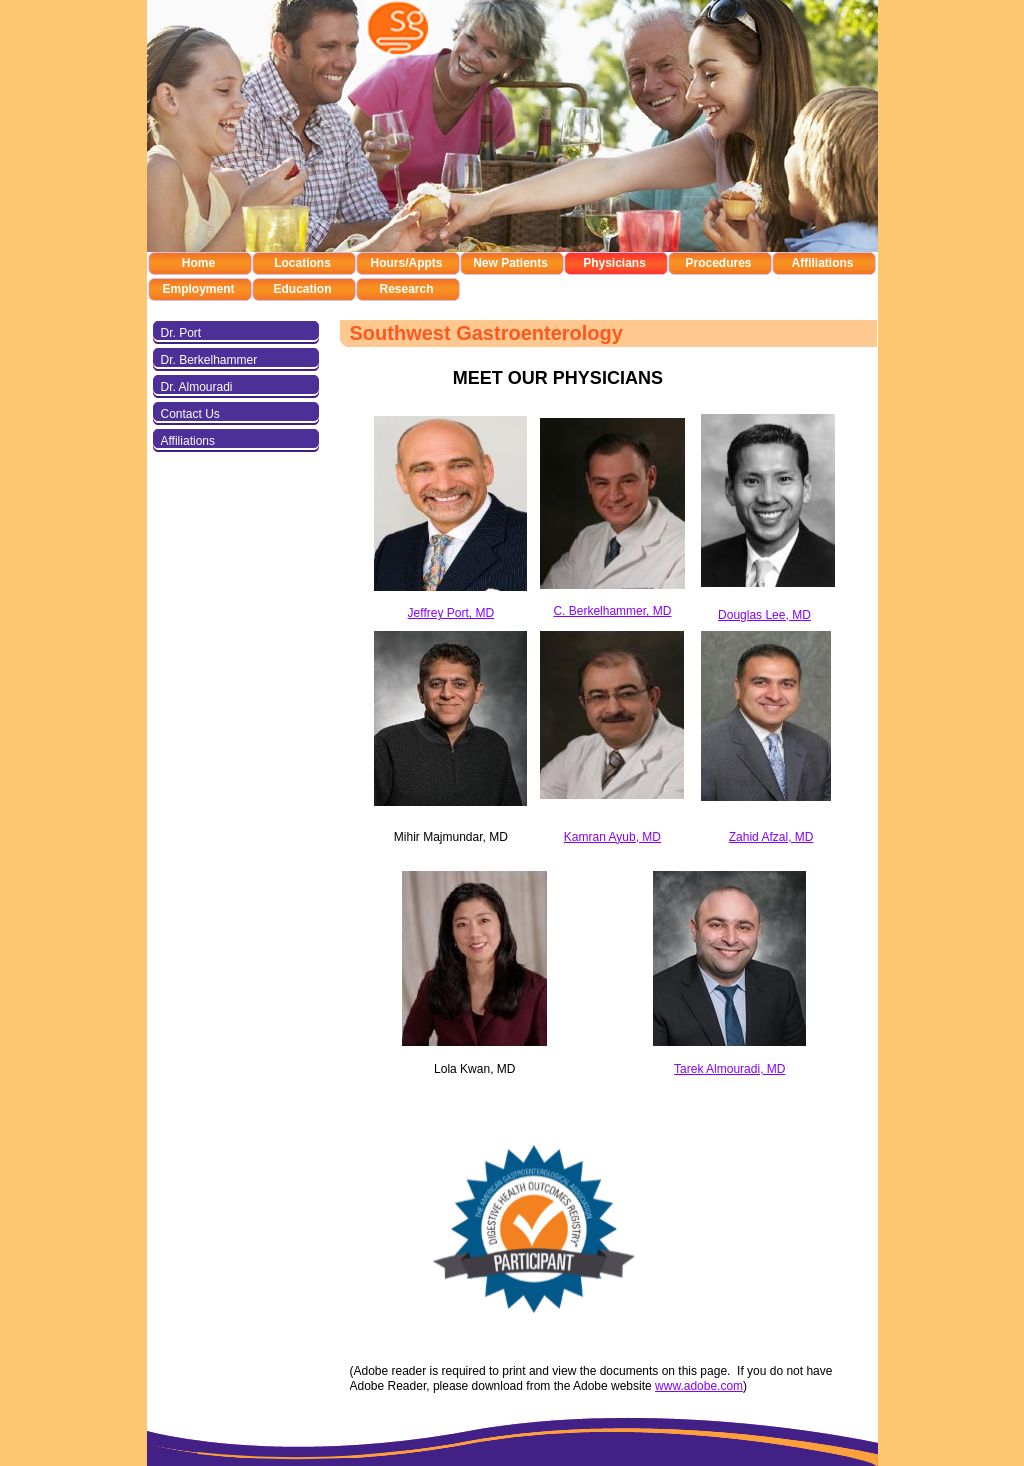 This screenshot has width=1024, height=1466. Describe the element at coordinates (612, 837) in the screenshot. I see `Kamran Ayub, MD` at that location.